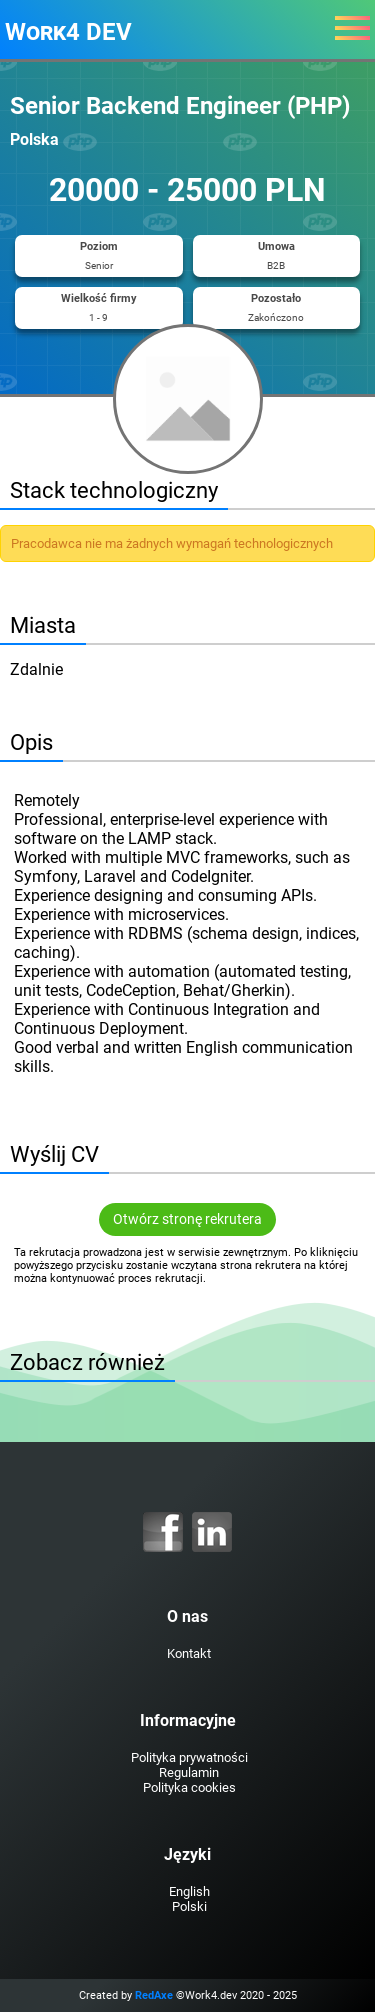 The height and width of the screenshot is (2012, 375). Describe the element at coordinates (189, 1906) in the screenshot. I see `Polski` at that location.